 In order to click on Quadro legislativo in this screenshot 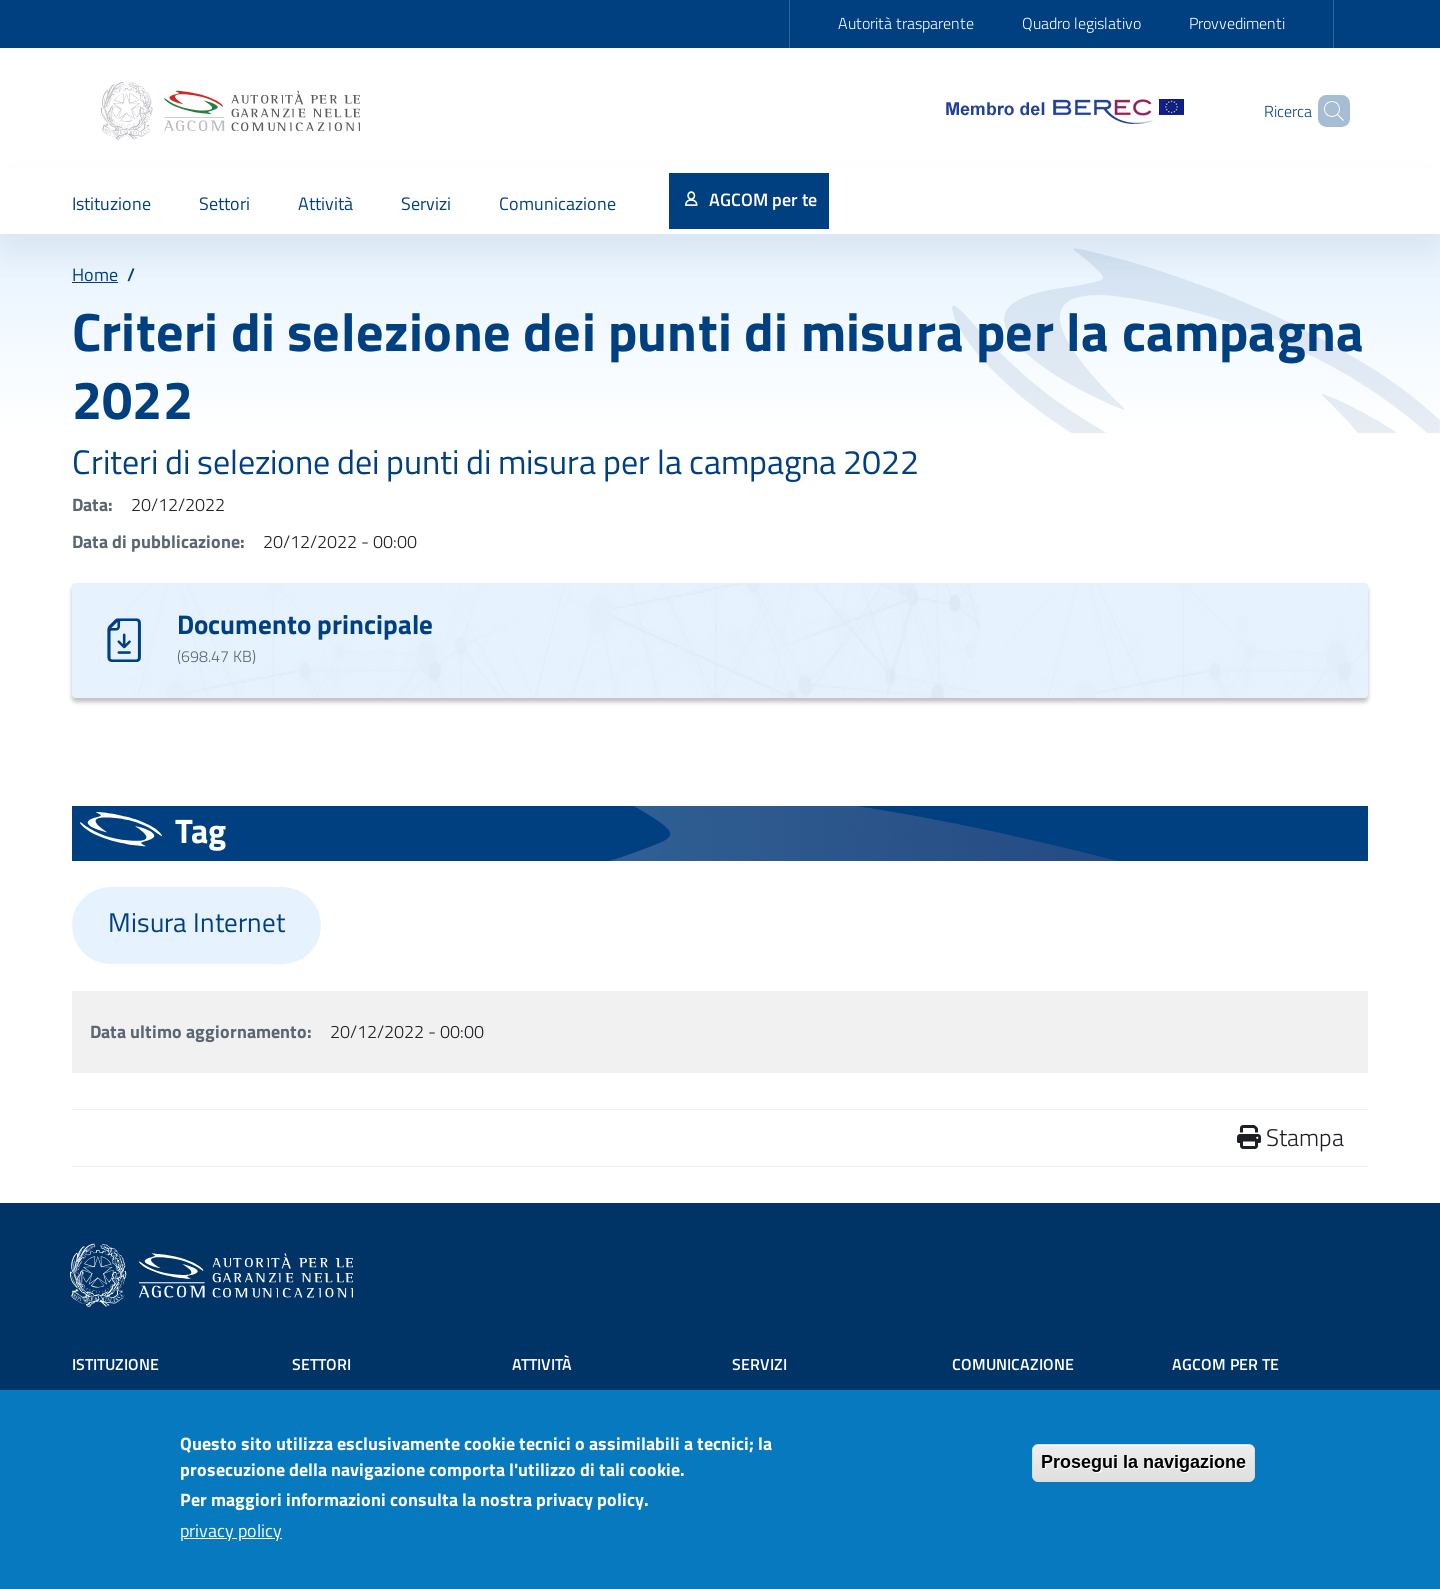, I will do `click(1081, 23)`.